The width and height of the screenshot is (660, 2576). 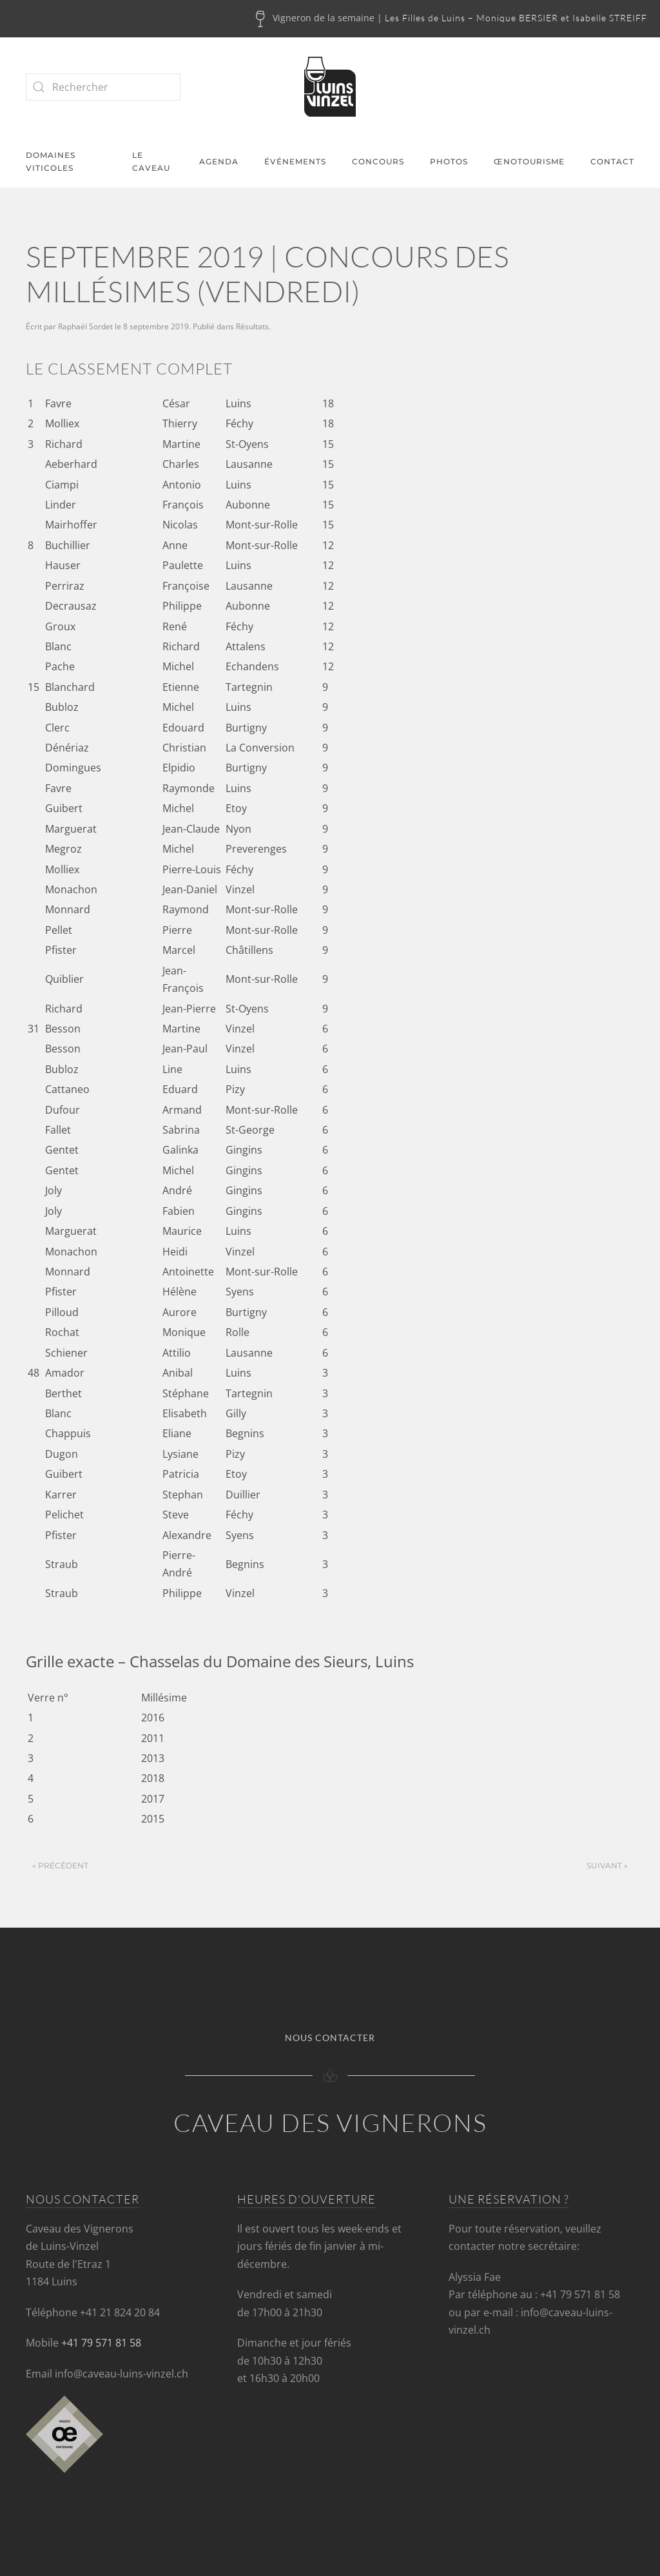 What do you see at coordinates (101, 2343) in the screenshot?
I see `+41 79 571 81 58` at bounding box center [101, 2343].